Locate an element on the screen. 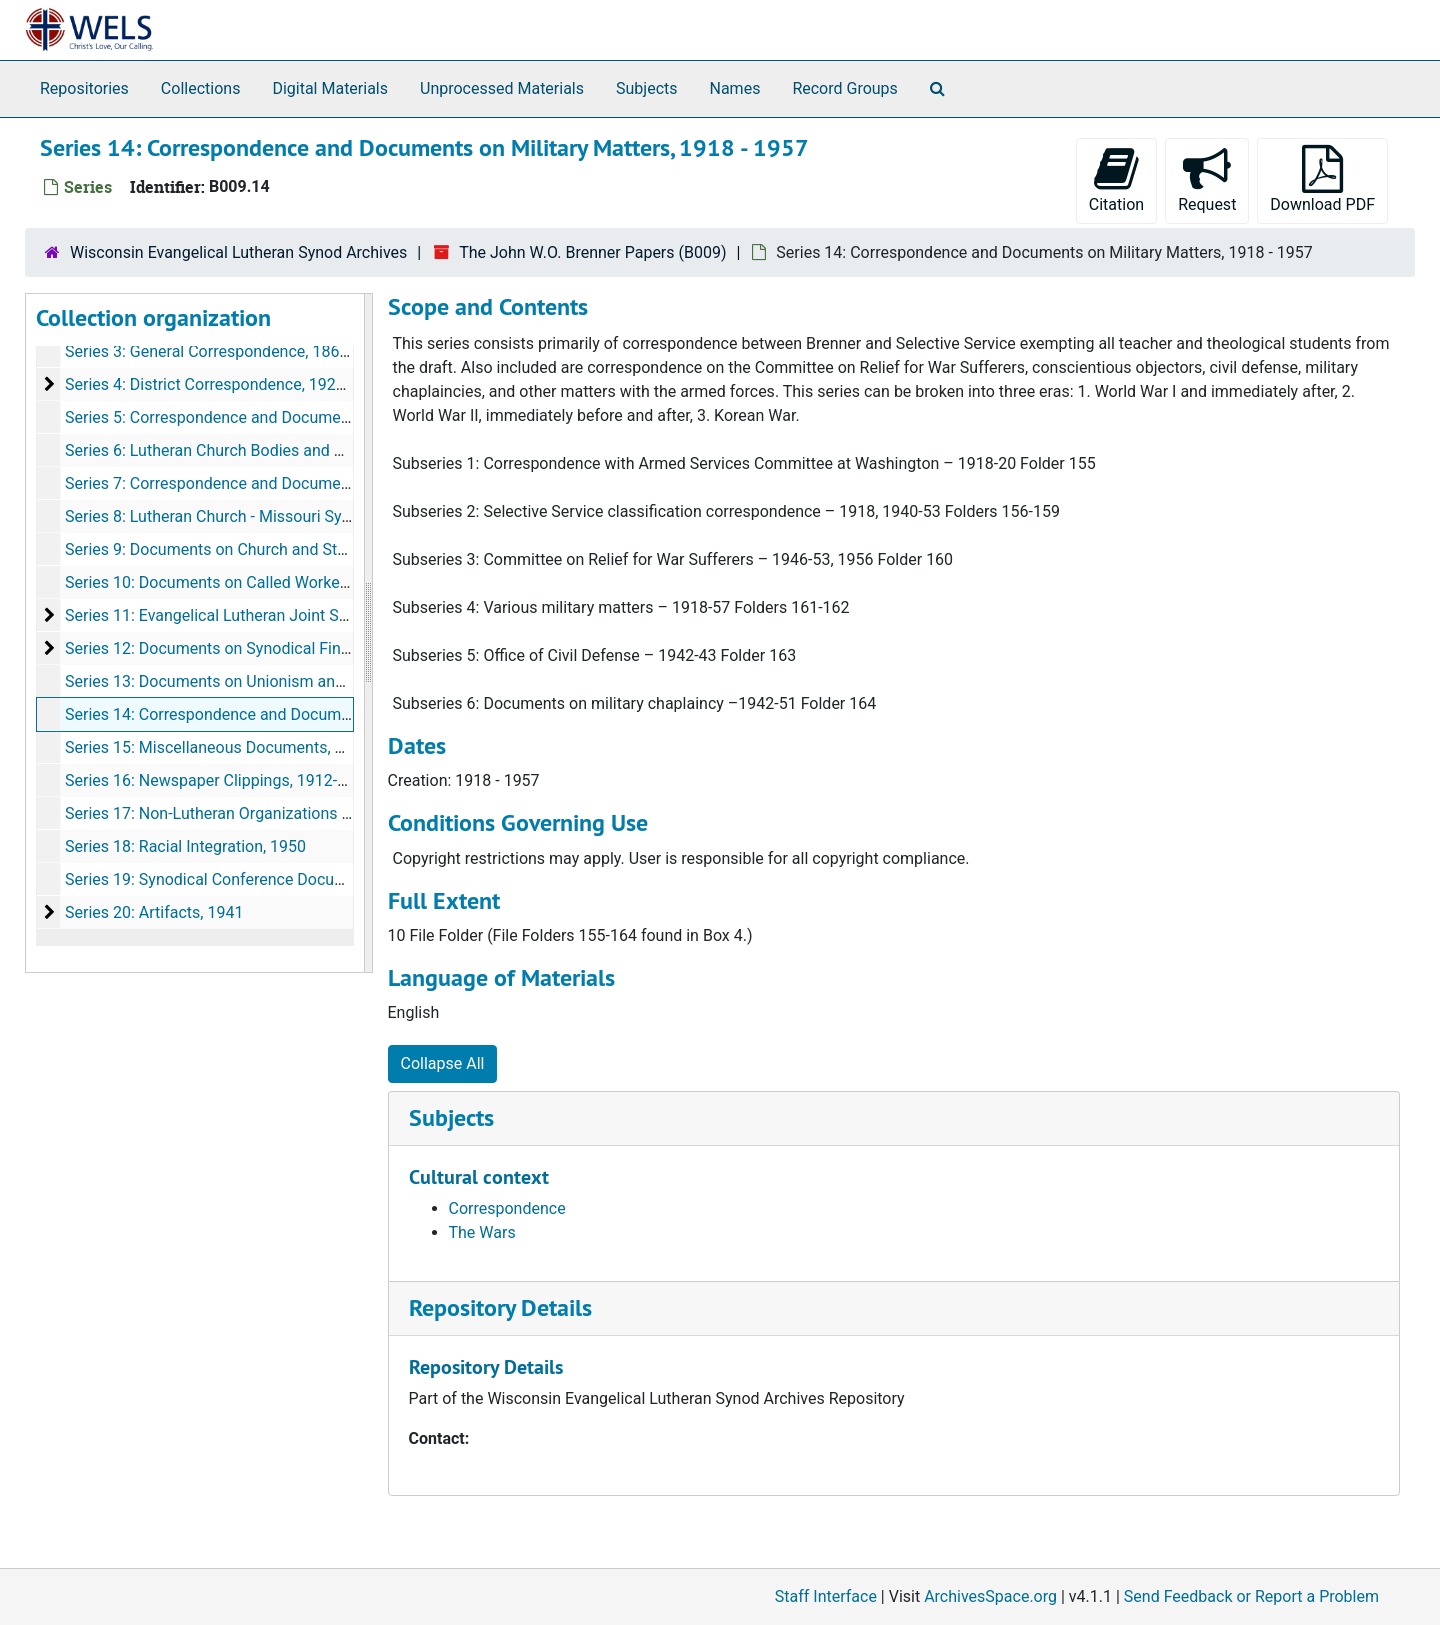  Series 5: Correspondence and Documents on Synodical Schools, 1910-1956 is located at coordinates (333, 417).